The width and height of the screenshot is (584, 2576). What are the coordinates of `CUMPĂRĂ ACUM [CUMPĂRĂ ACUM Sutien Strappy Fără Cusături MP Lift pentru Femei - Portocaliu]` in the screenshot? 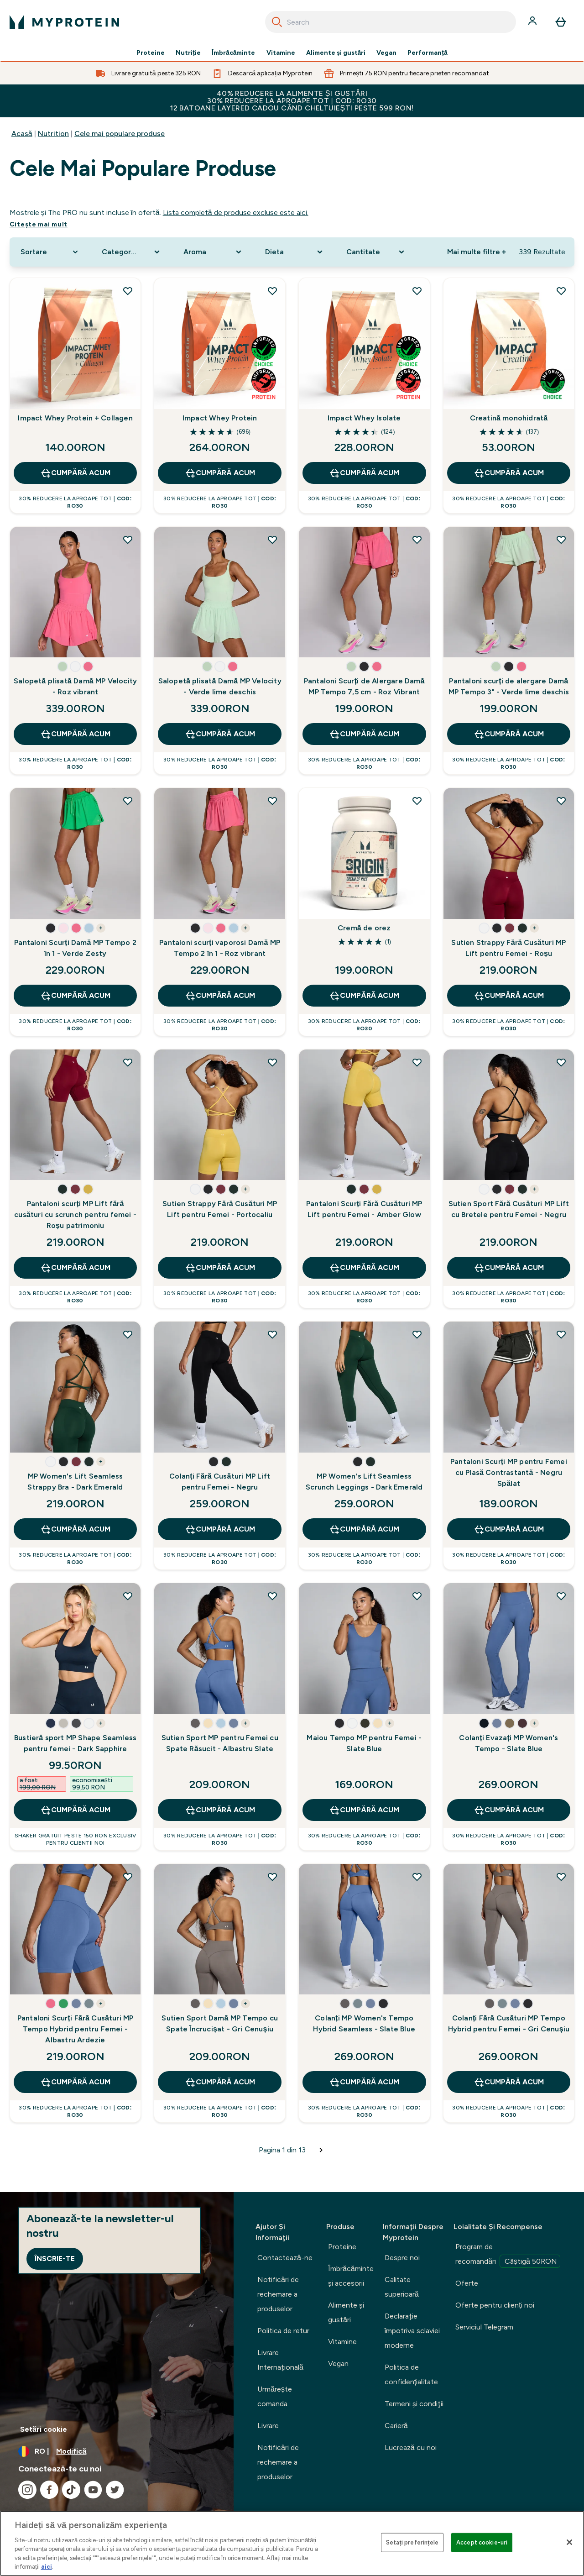 It's located at (220, 1267).